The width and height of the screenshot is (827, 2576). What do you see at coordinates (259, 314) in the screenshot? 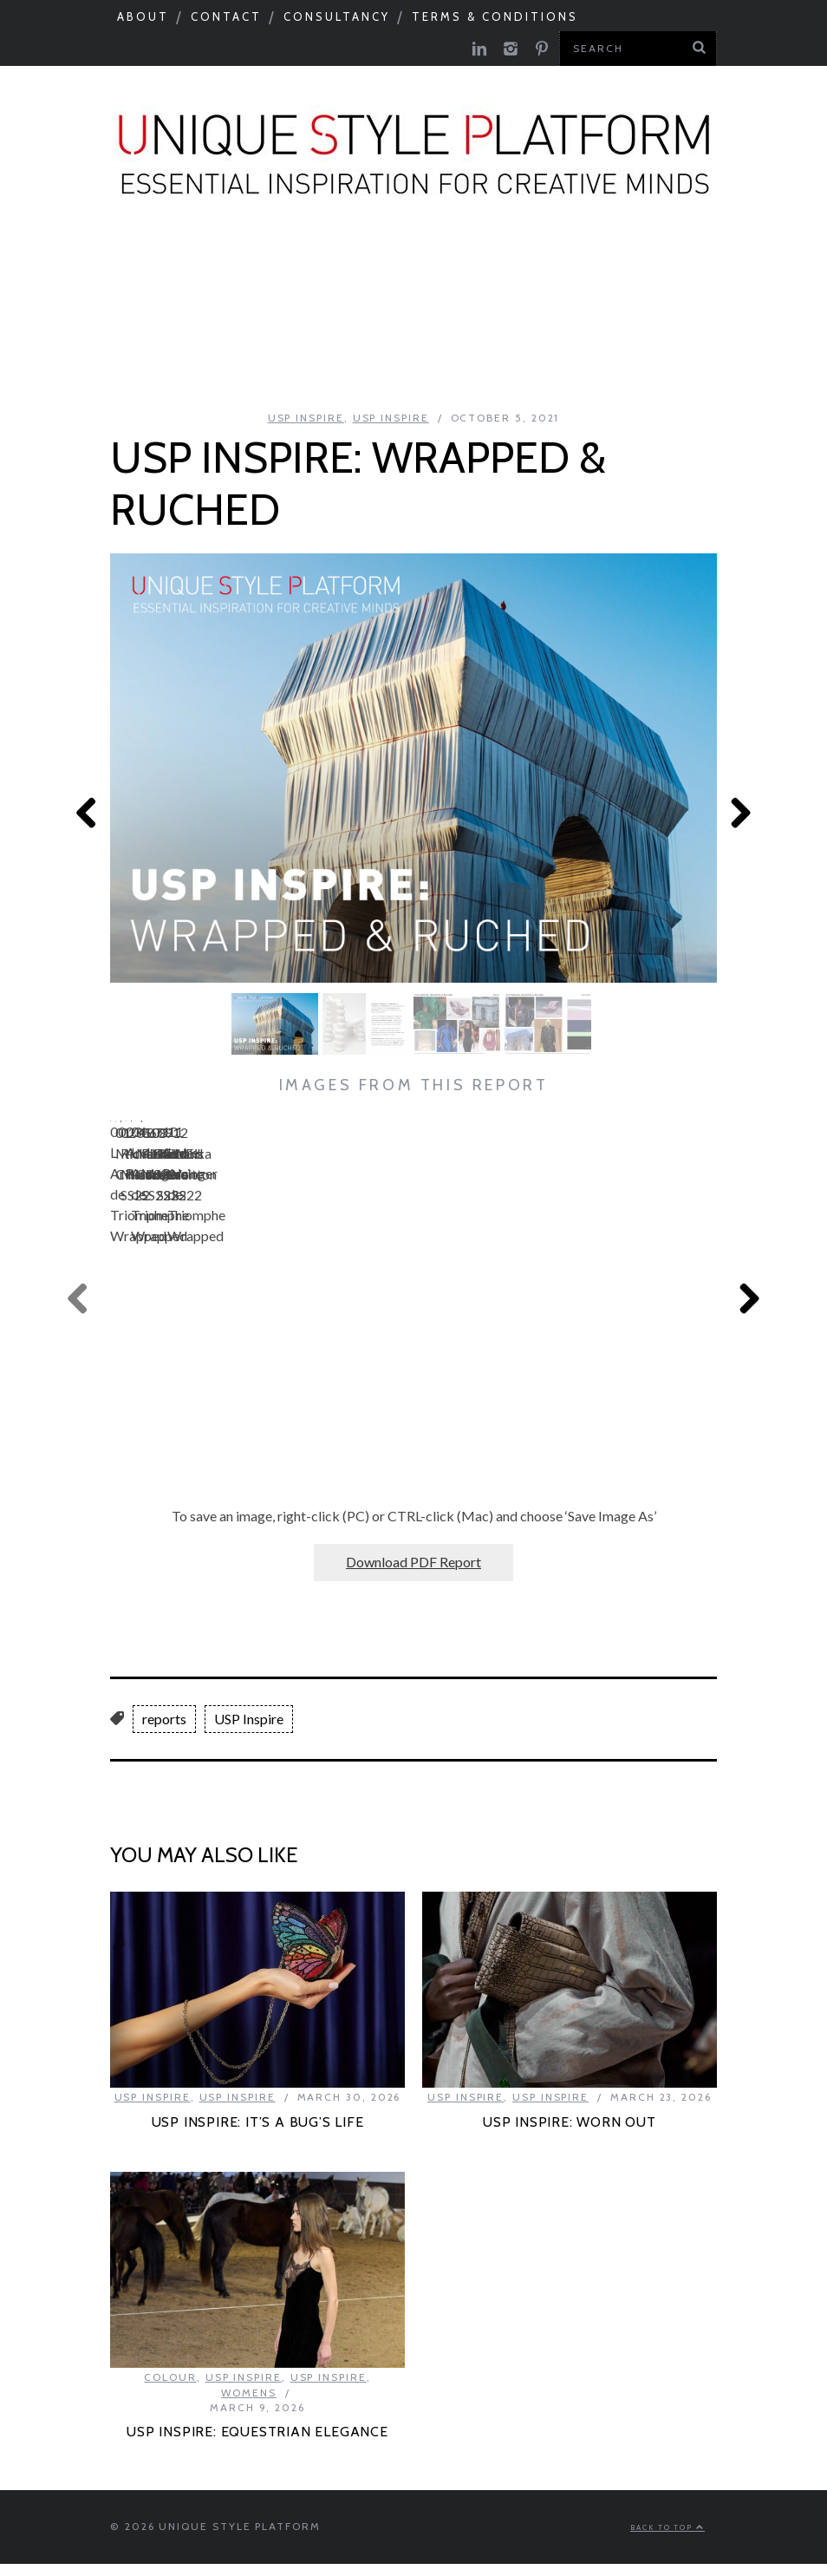
I see `Celebrations` at bounding box center [259, 314].